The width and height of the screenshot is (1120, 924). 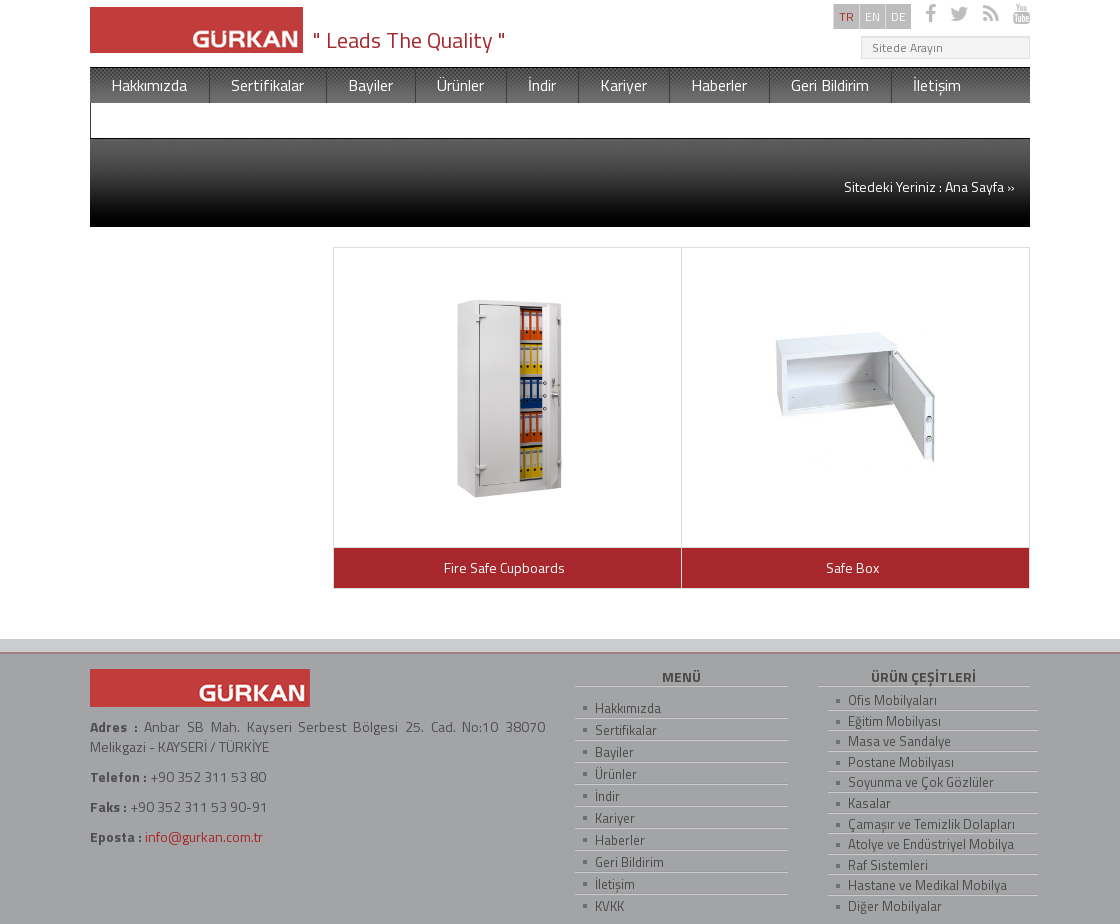 What do you see at coordinates (892, 700) in the screenshot?
I see `Ofis Mobilyaları` at bounding box center [892, 700].